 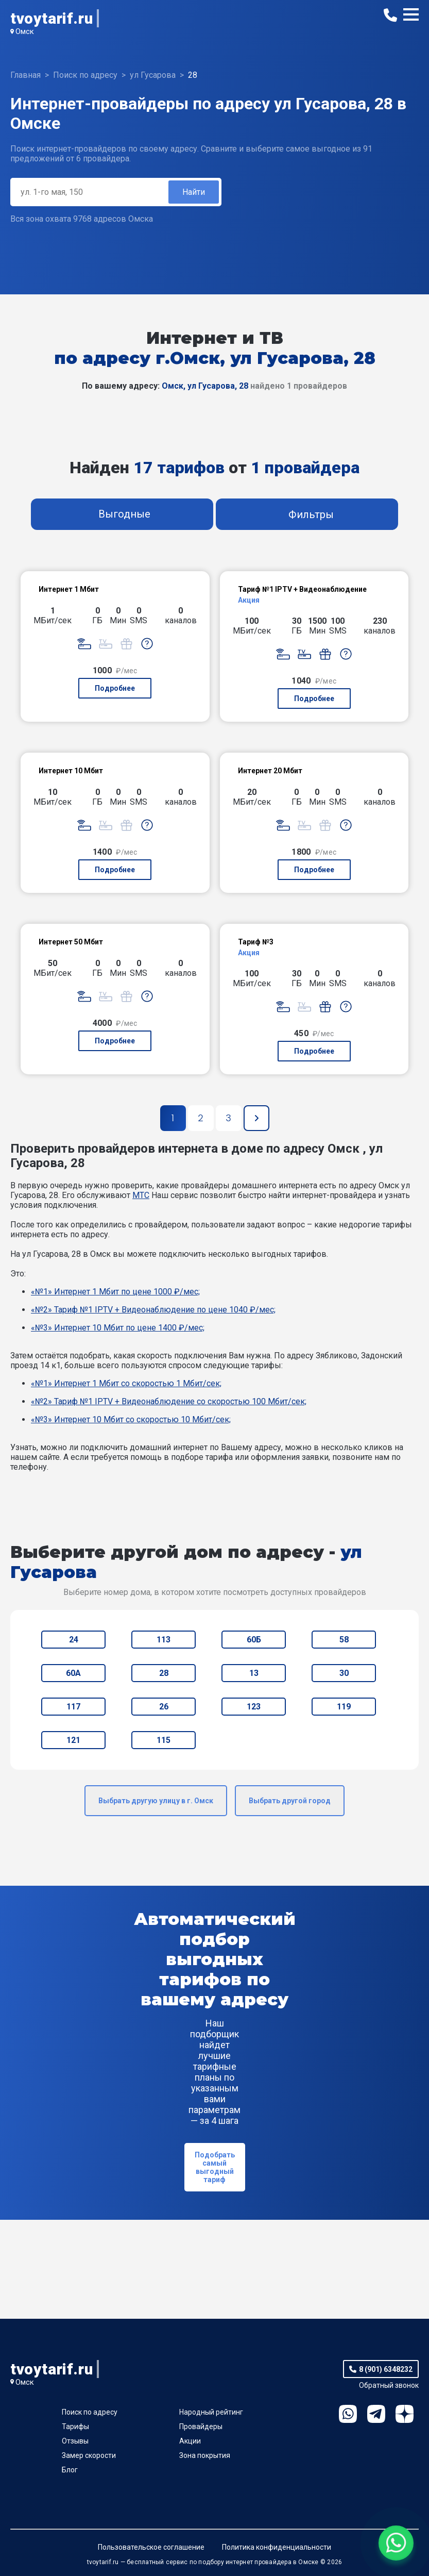 What do you see at coordinates (153, 1310) in the screenshot?
I see `«№2» Тариф №1 IPTV + Видеонаблюдение по цене 1040 ₽/мес;` at bounding box center [153, 1310].